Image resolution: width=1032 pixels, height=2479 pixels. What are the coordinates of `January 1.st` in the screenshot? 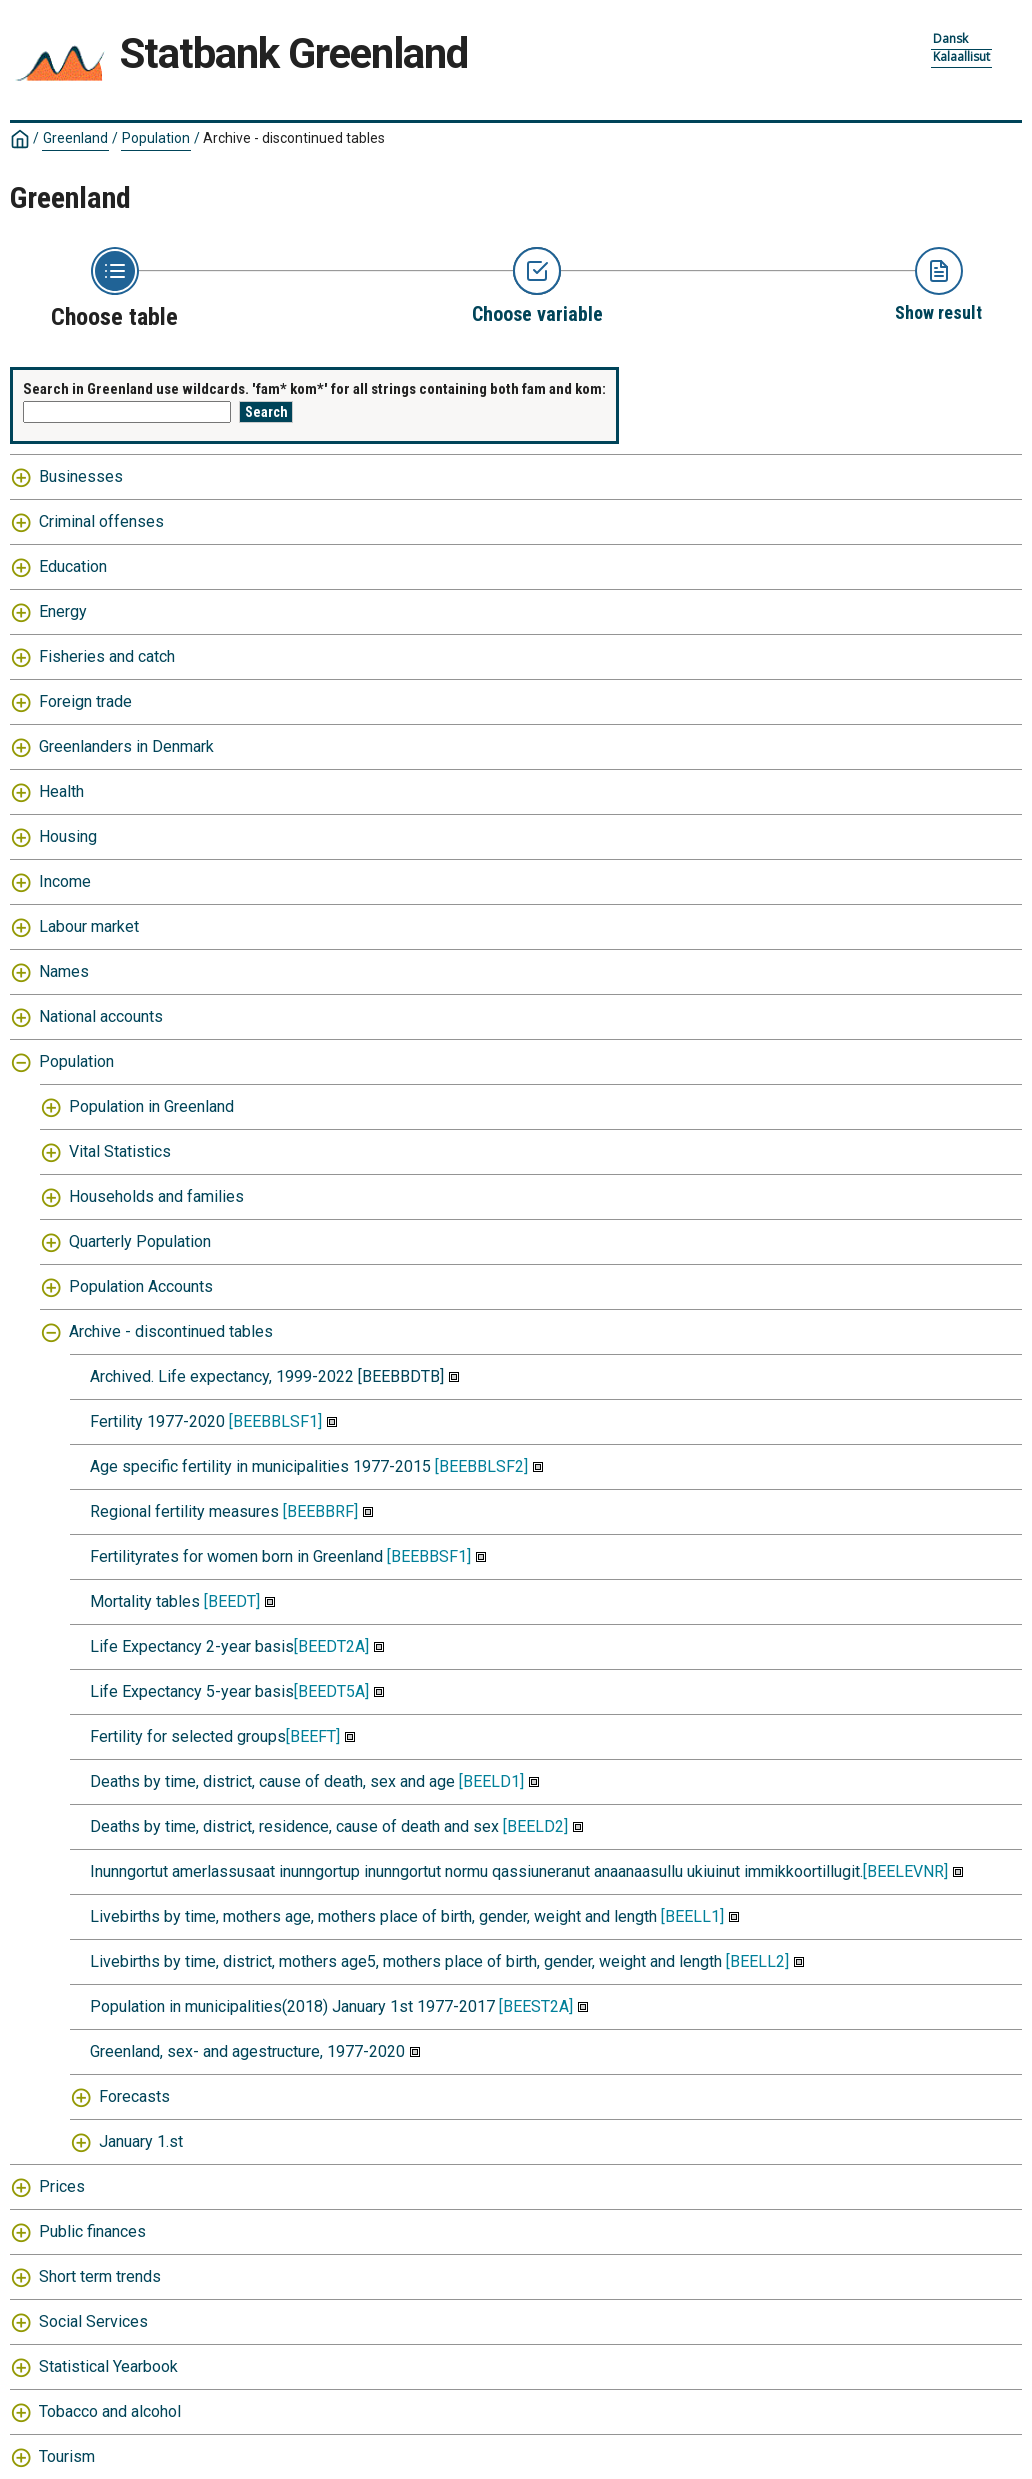 It's located at (141, 2141).